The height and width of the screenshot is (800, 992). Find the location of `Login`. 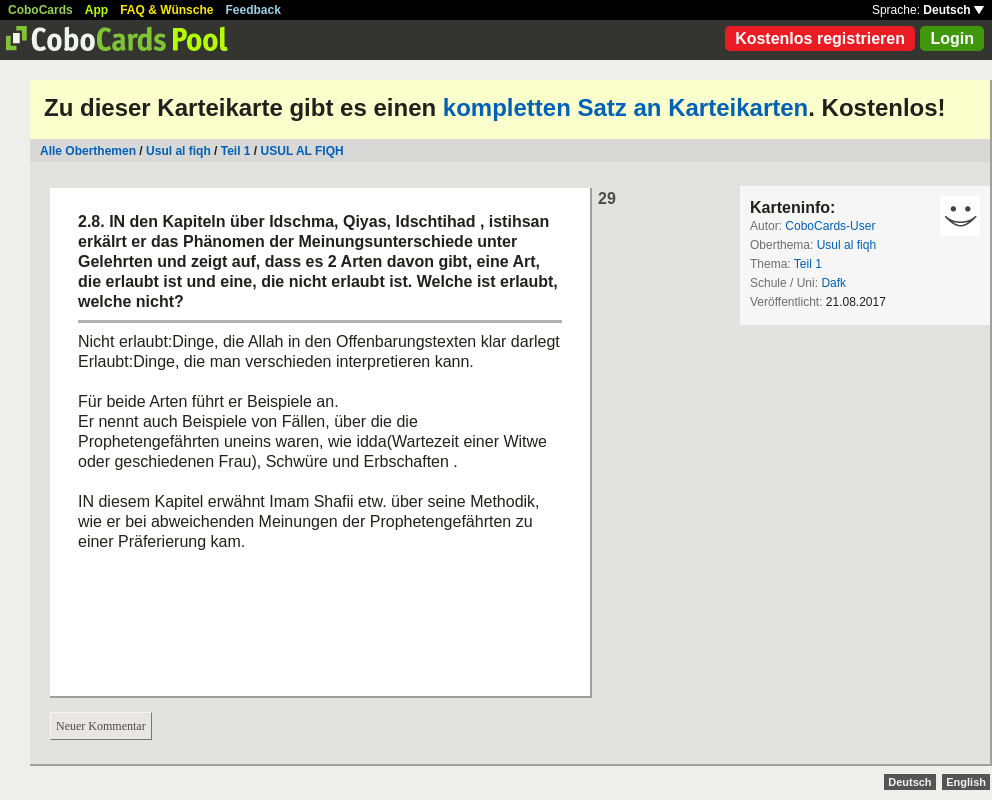

Login is located at coordinates (952, 38).